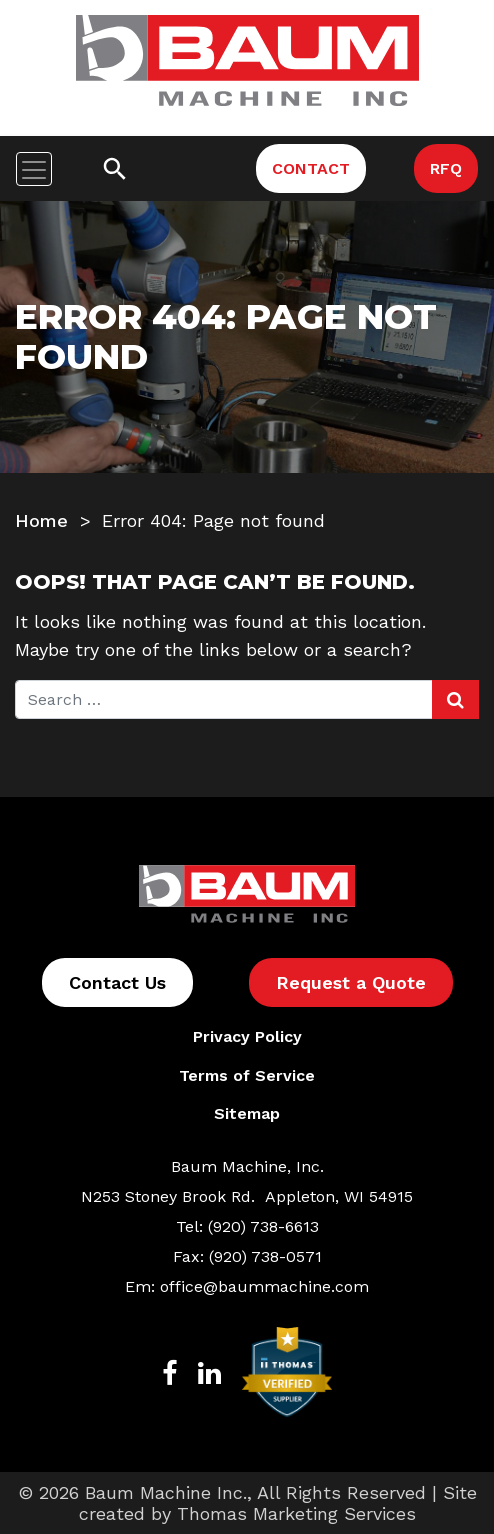  What do you see at coordinates (247, 1036) in the screenshot?
I see `Privacy Policy` at bounding box center [247, 1036].